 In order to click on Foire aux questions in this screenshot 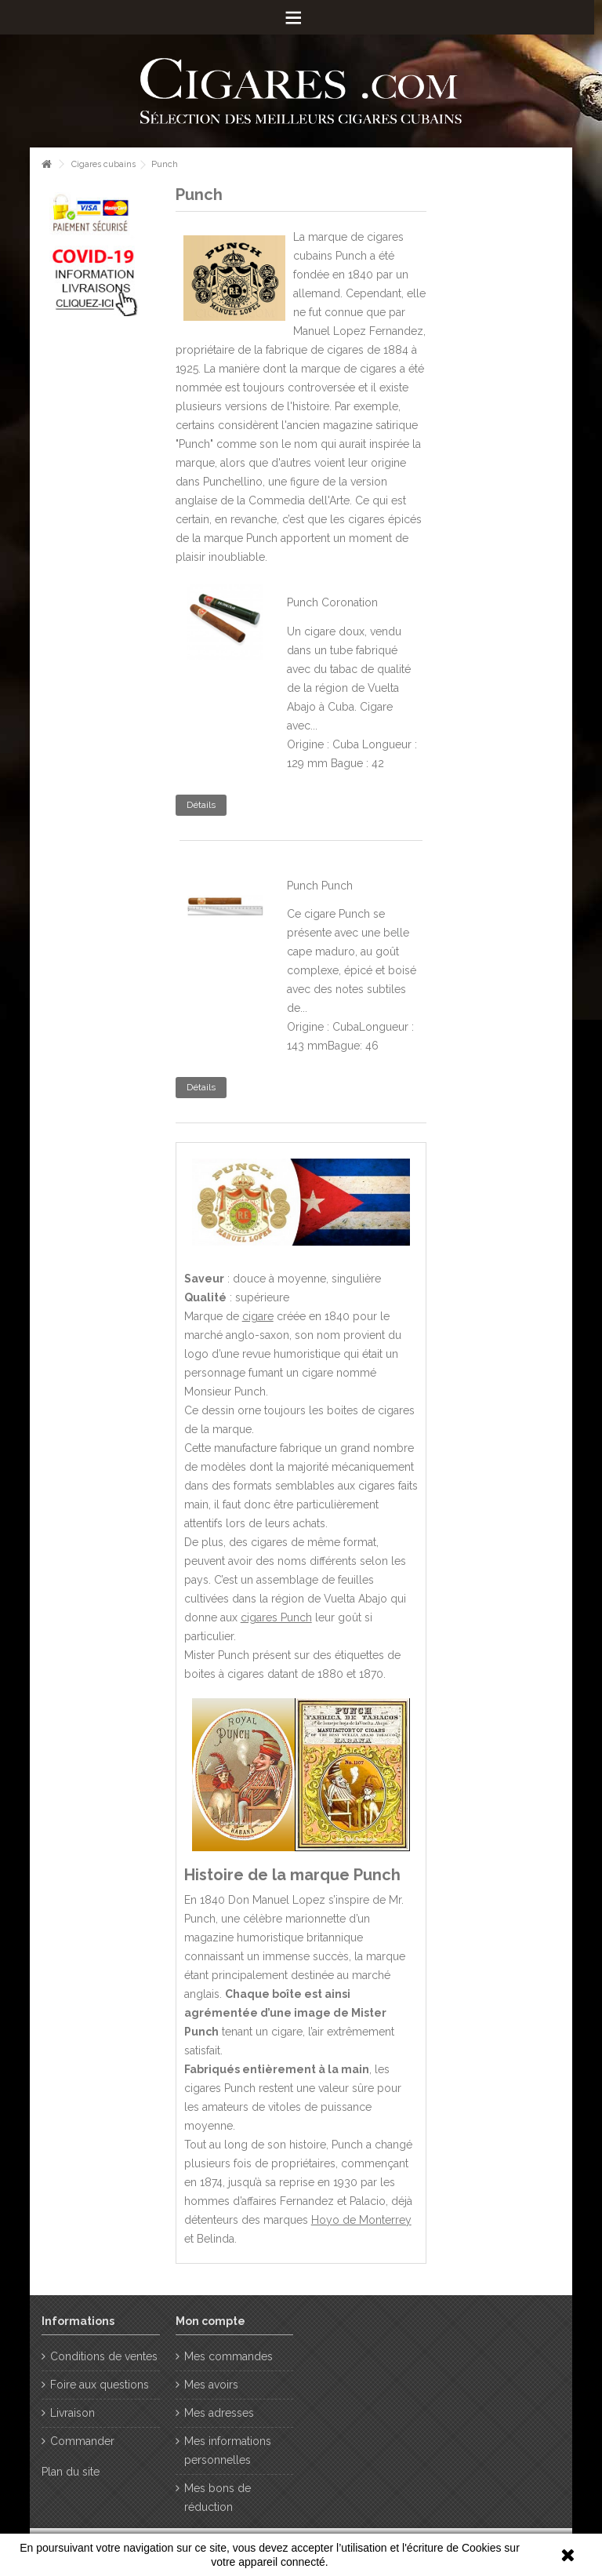, I will do `click(99, 2384)`.